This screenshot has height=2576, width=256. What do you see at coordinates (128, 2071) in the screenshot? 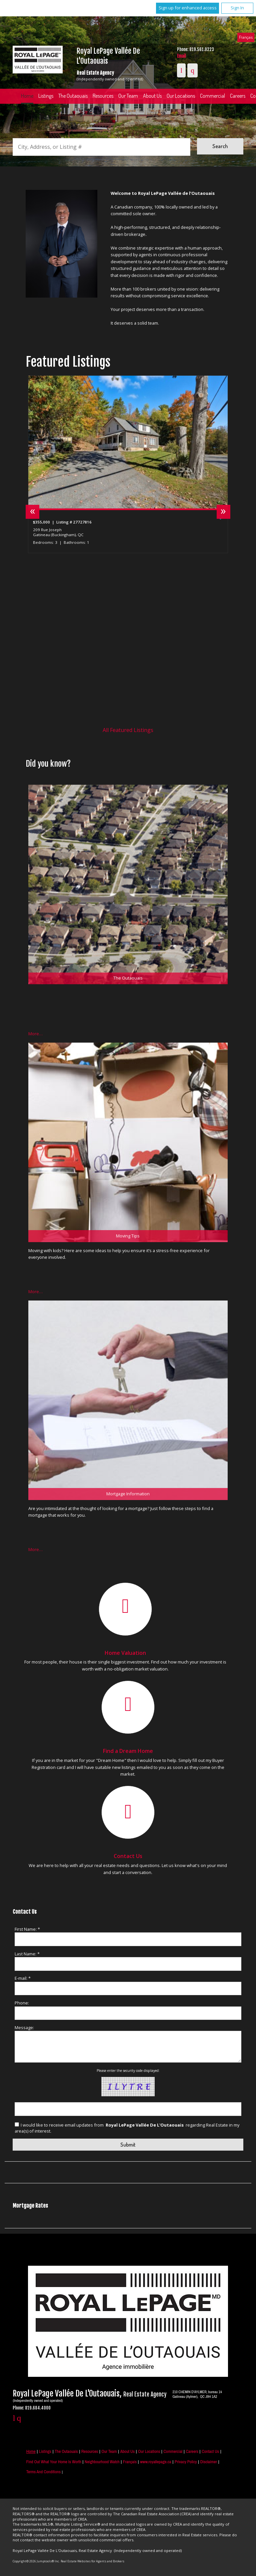
I see `Please enter the security code displayed:` at bounding box center [128, 2071].